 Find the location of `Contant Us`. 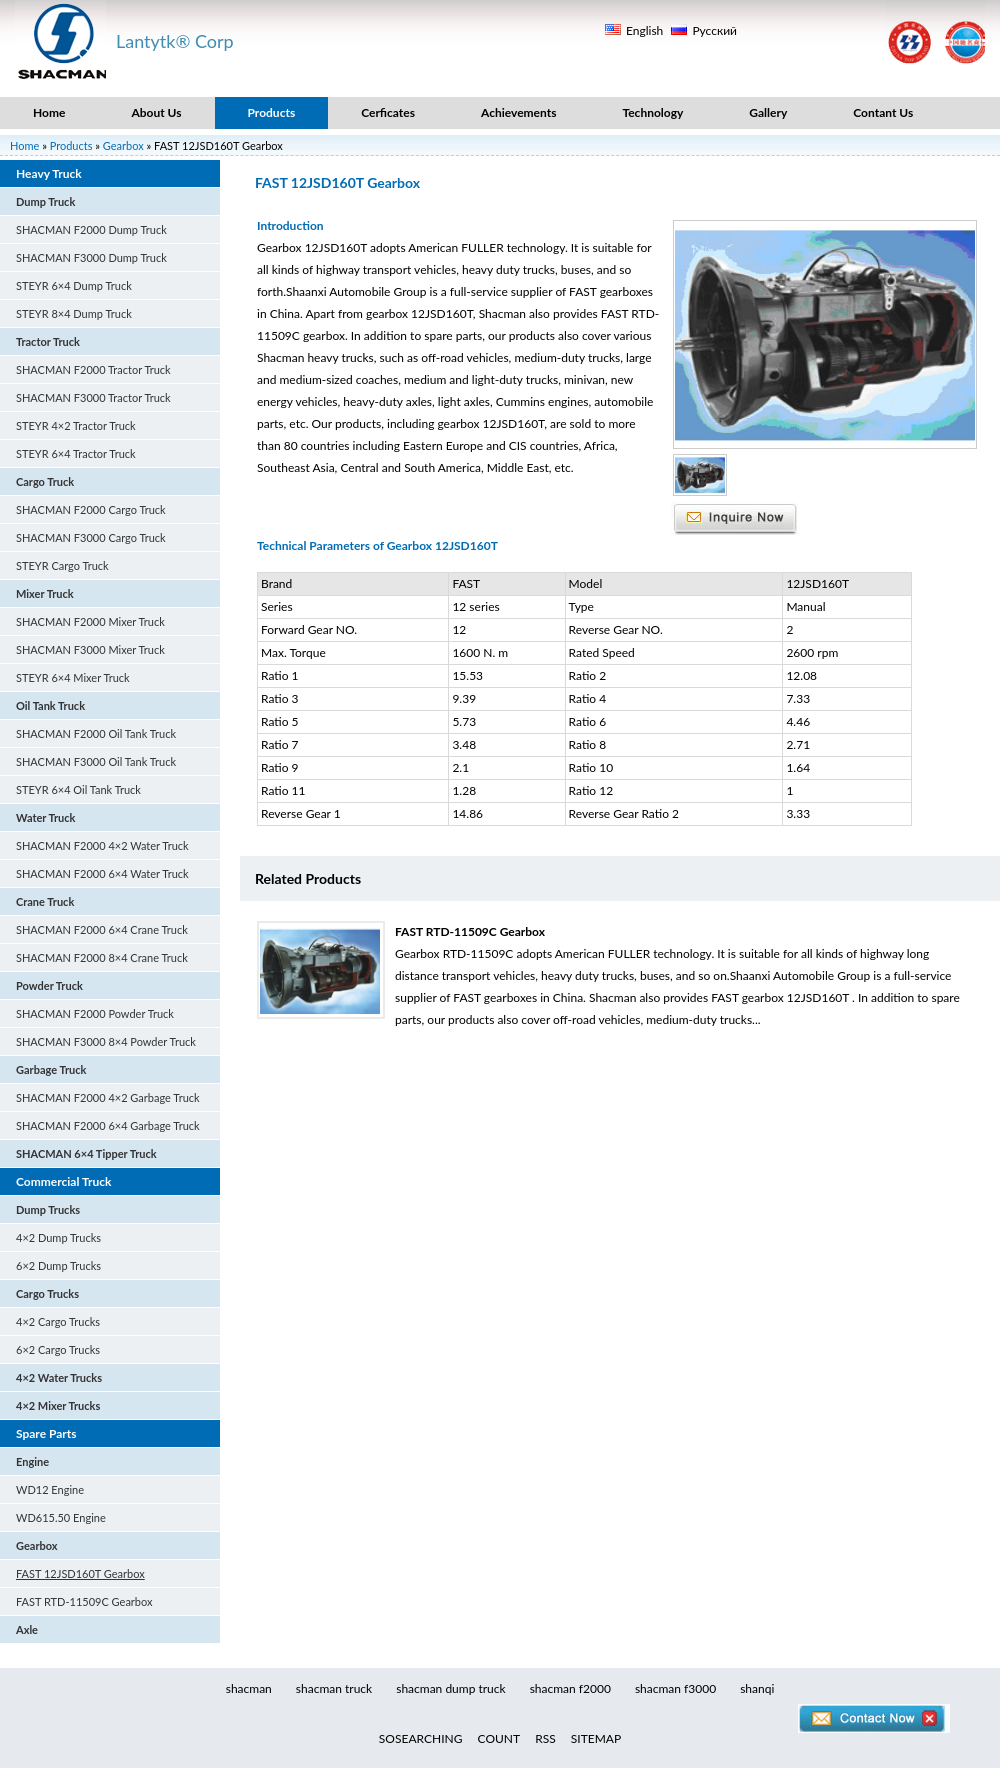

Contant Us is located at coordinates (883, 112).